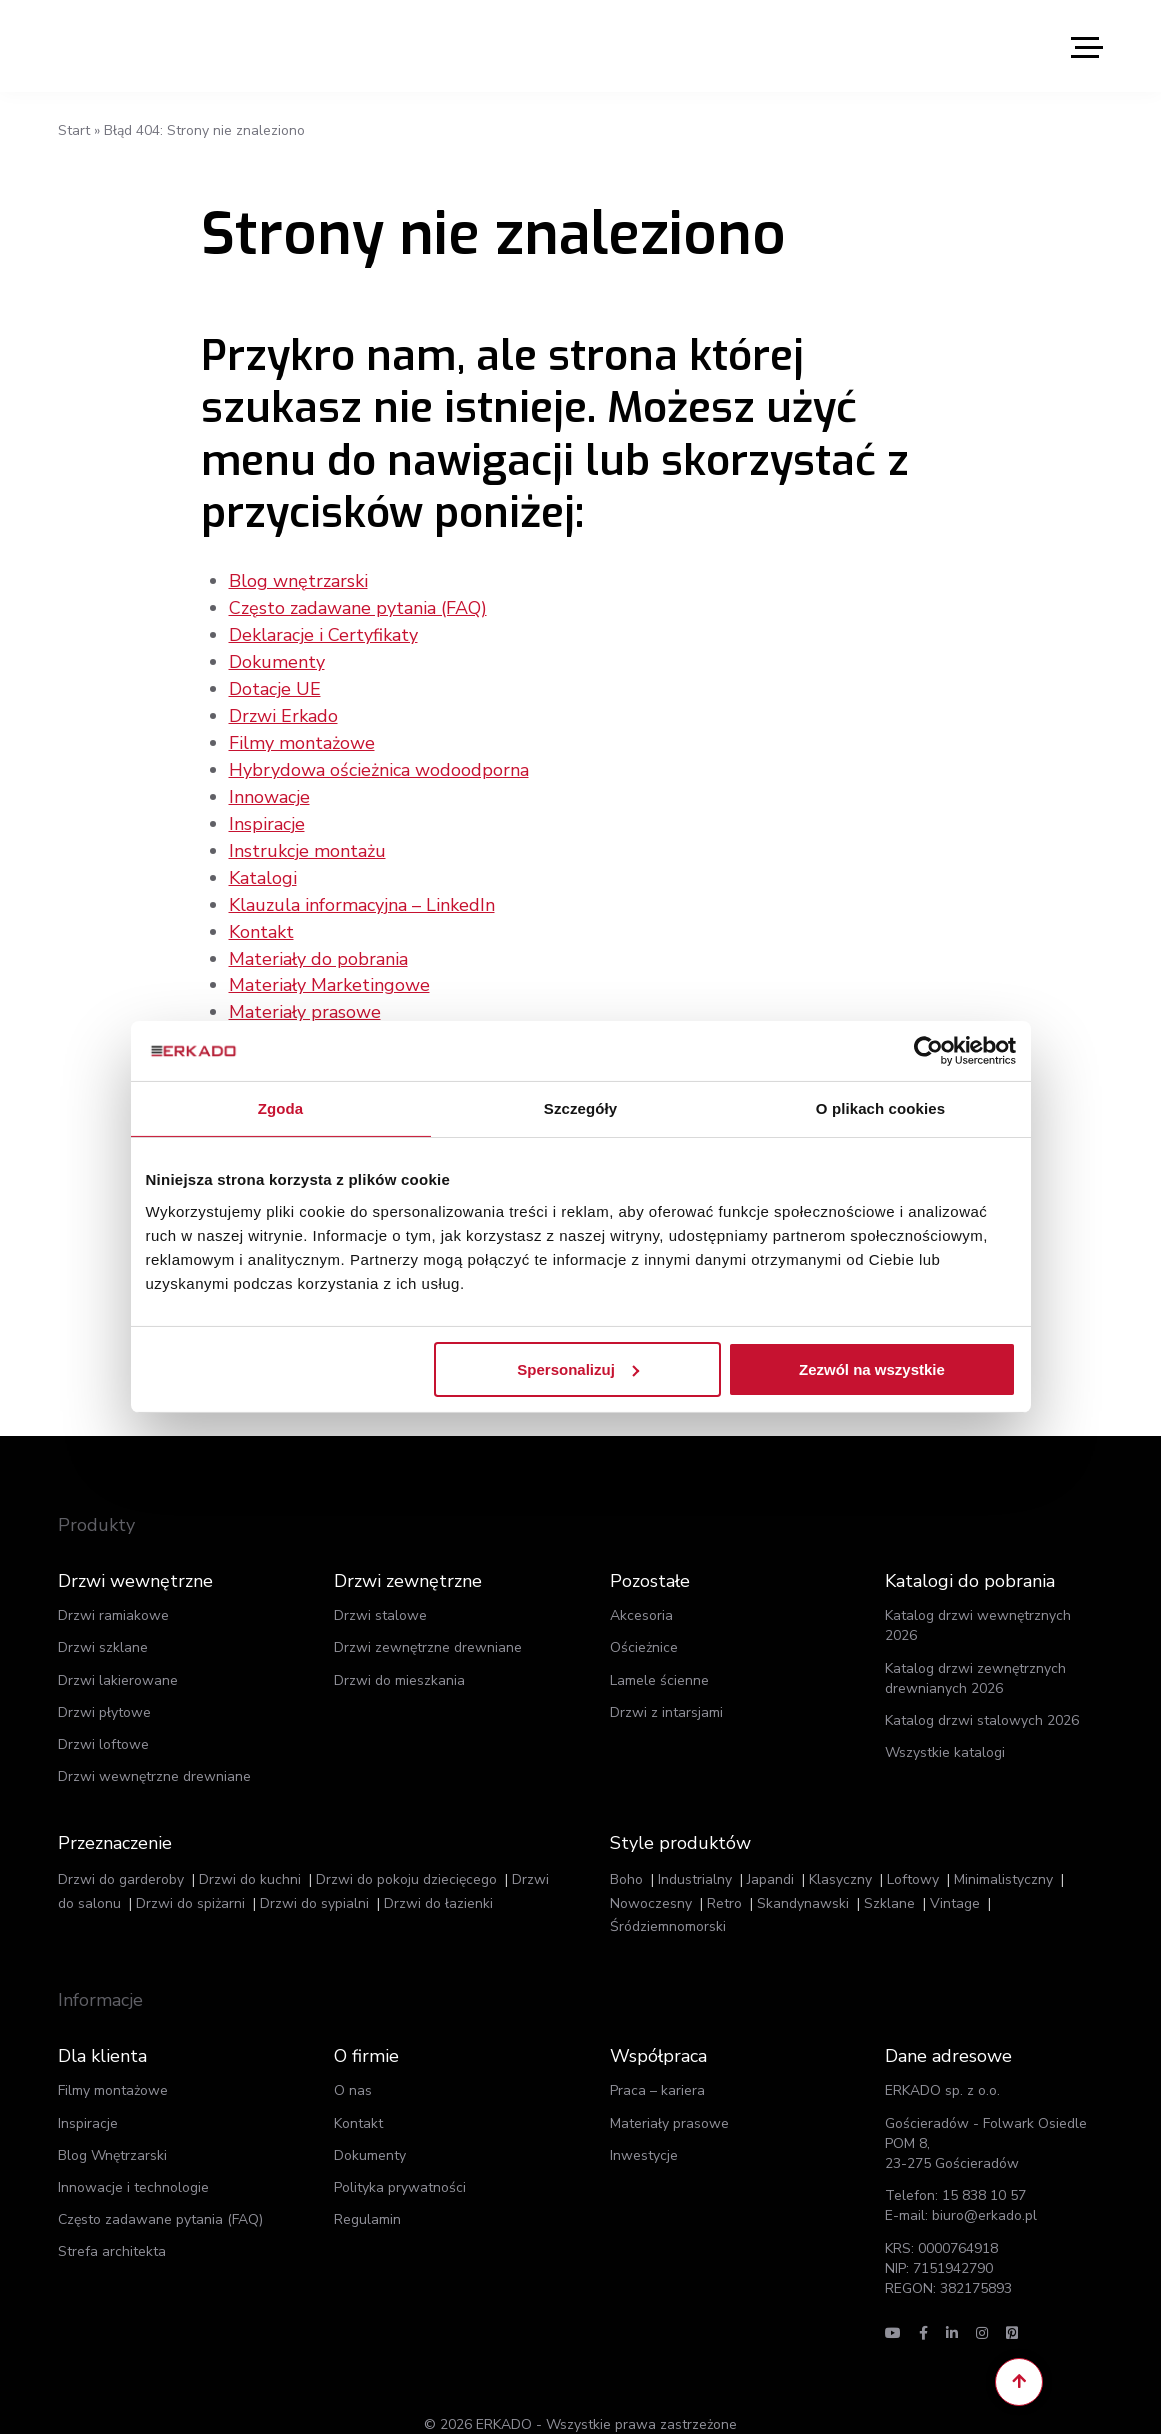 The image size is (1161, 2434). What do you see at coordinates (578, 1368) in the screenshot?
I see `Spersonalizuj` at bounding box center [578, 1368].